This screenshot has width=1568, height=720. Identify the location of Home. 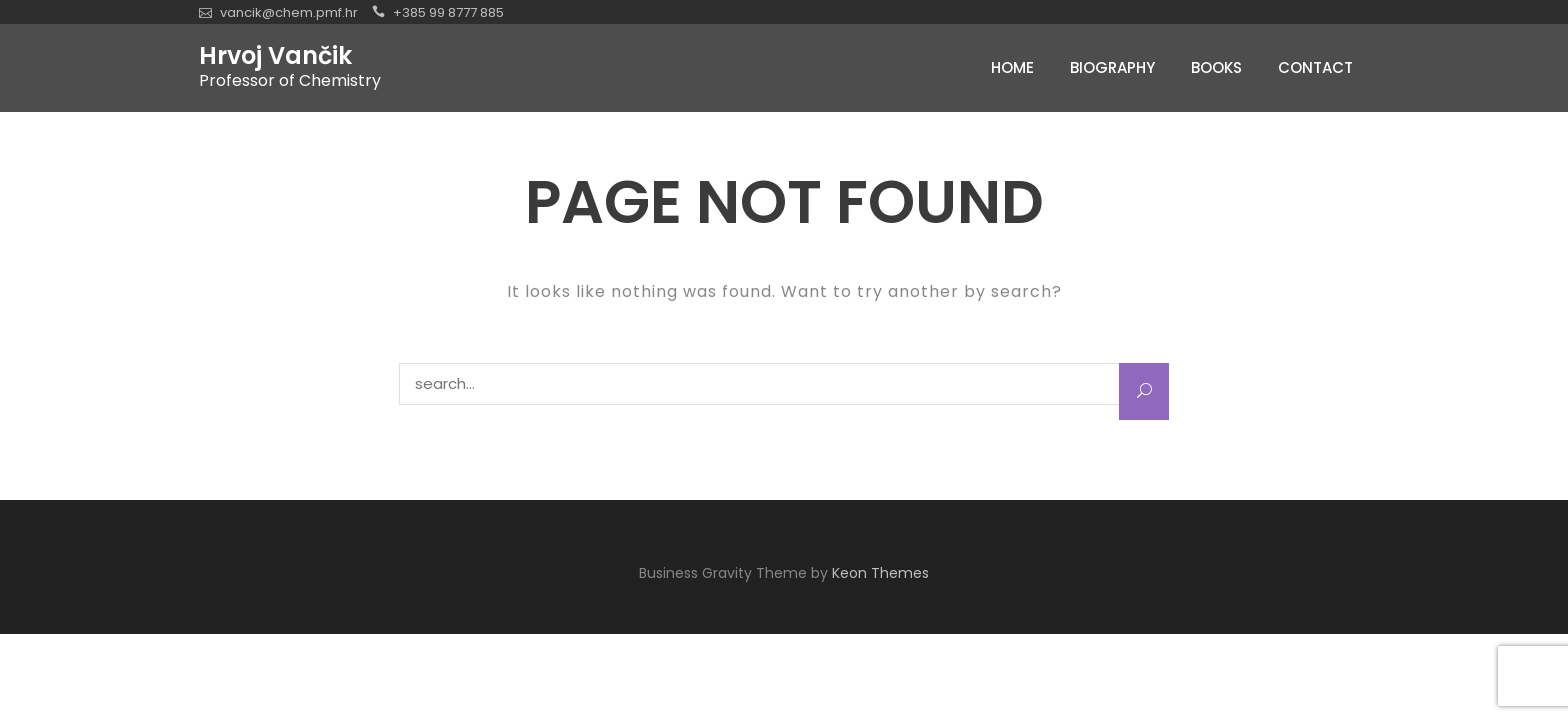
(1012, 67).